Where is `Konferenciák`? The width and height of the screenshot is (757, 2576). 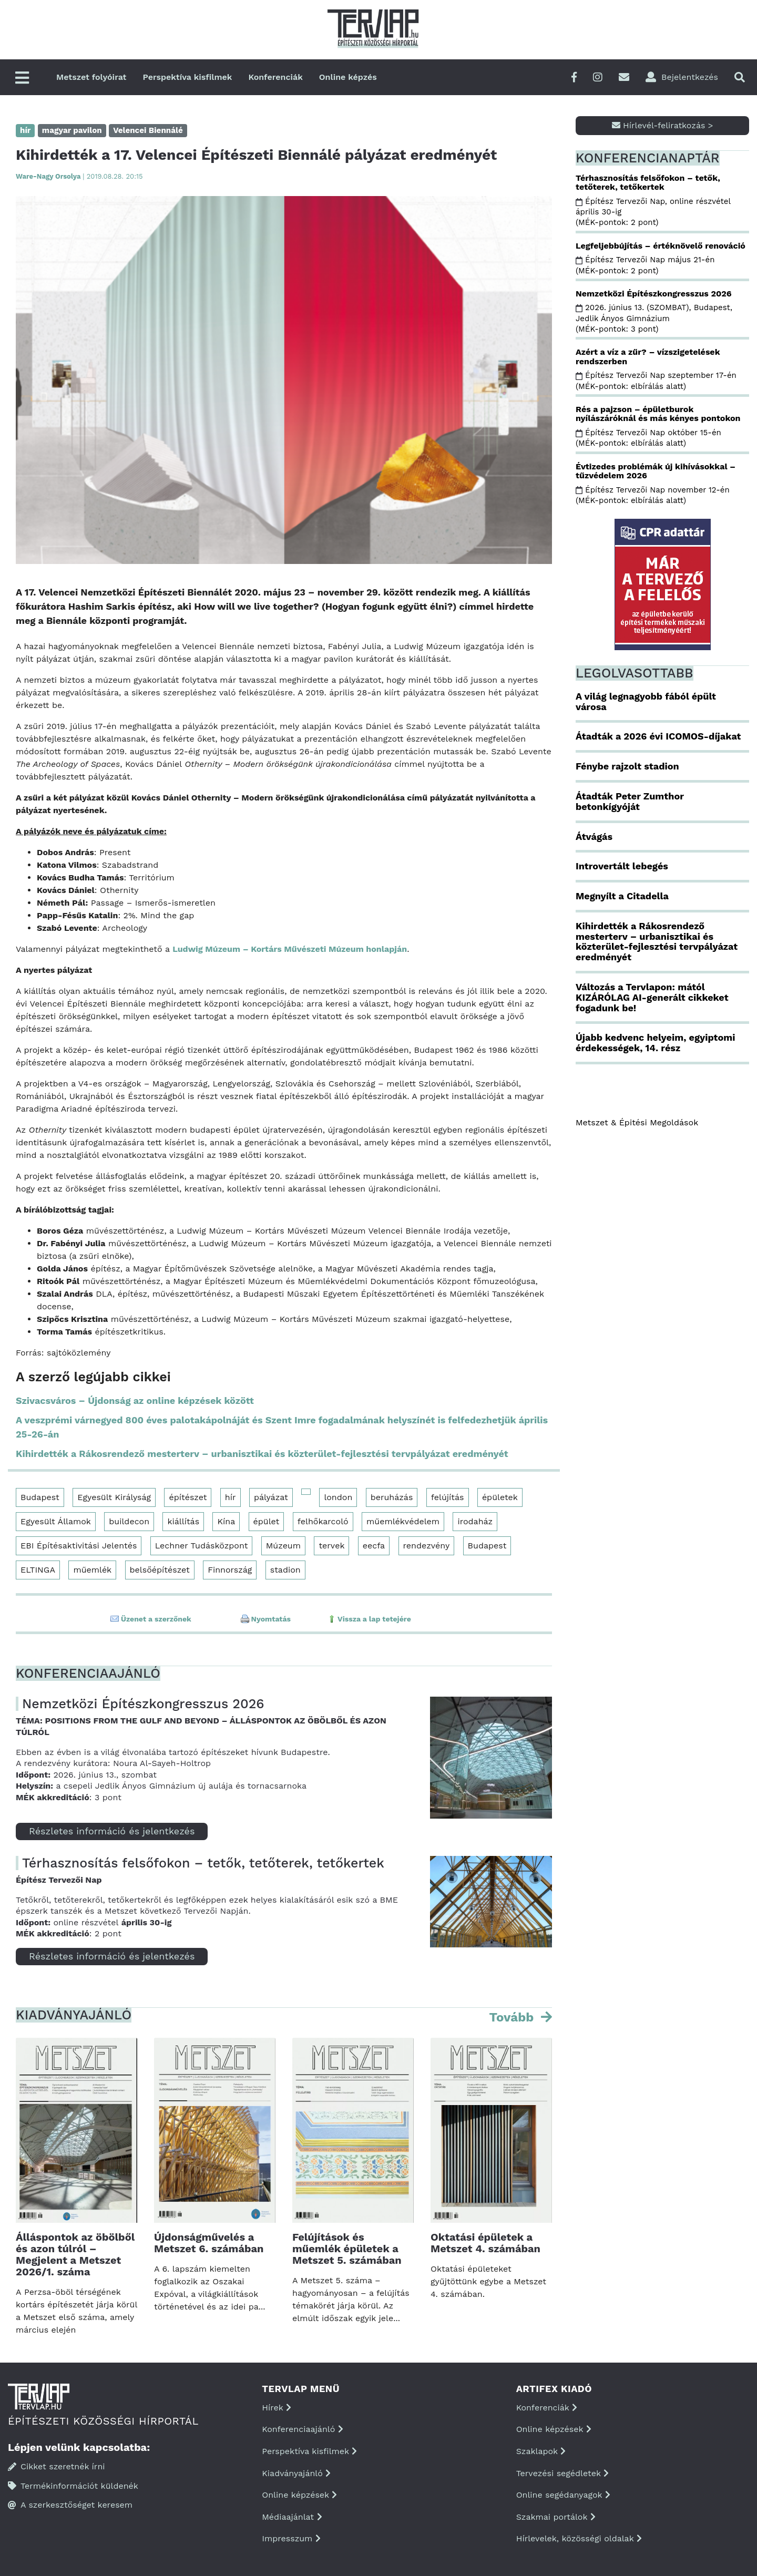
Konferenciák is located at coordinates (275, 77).